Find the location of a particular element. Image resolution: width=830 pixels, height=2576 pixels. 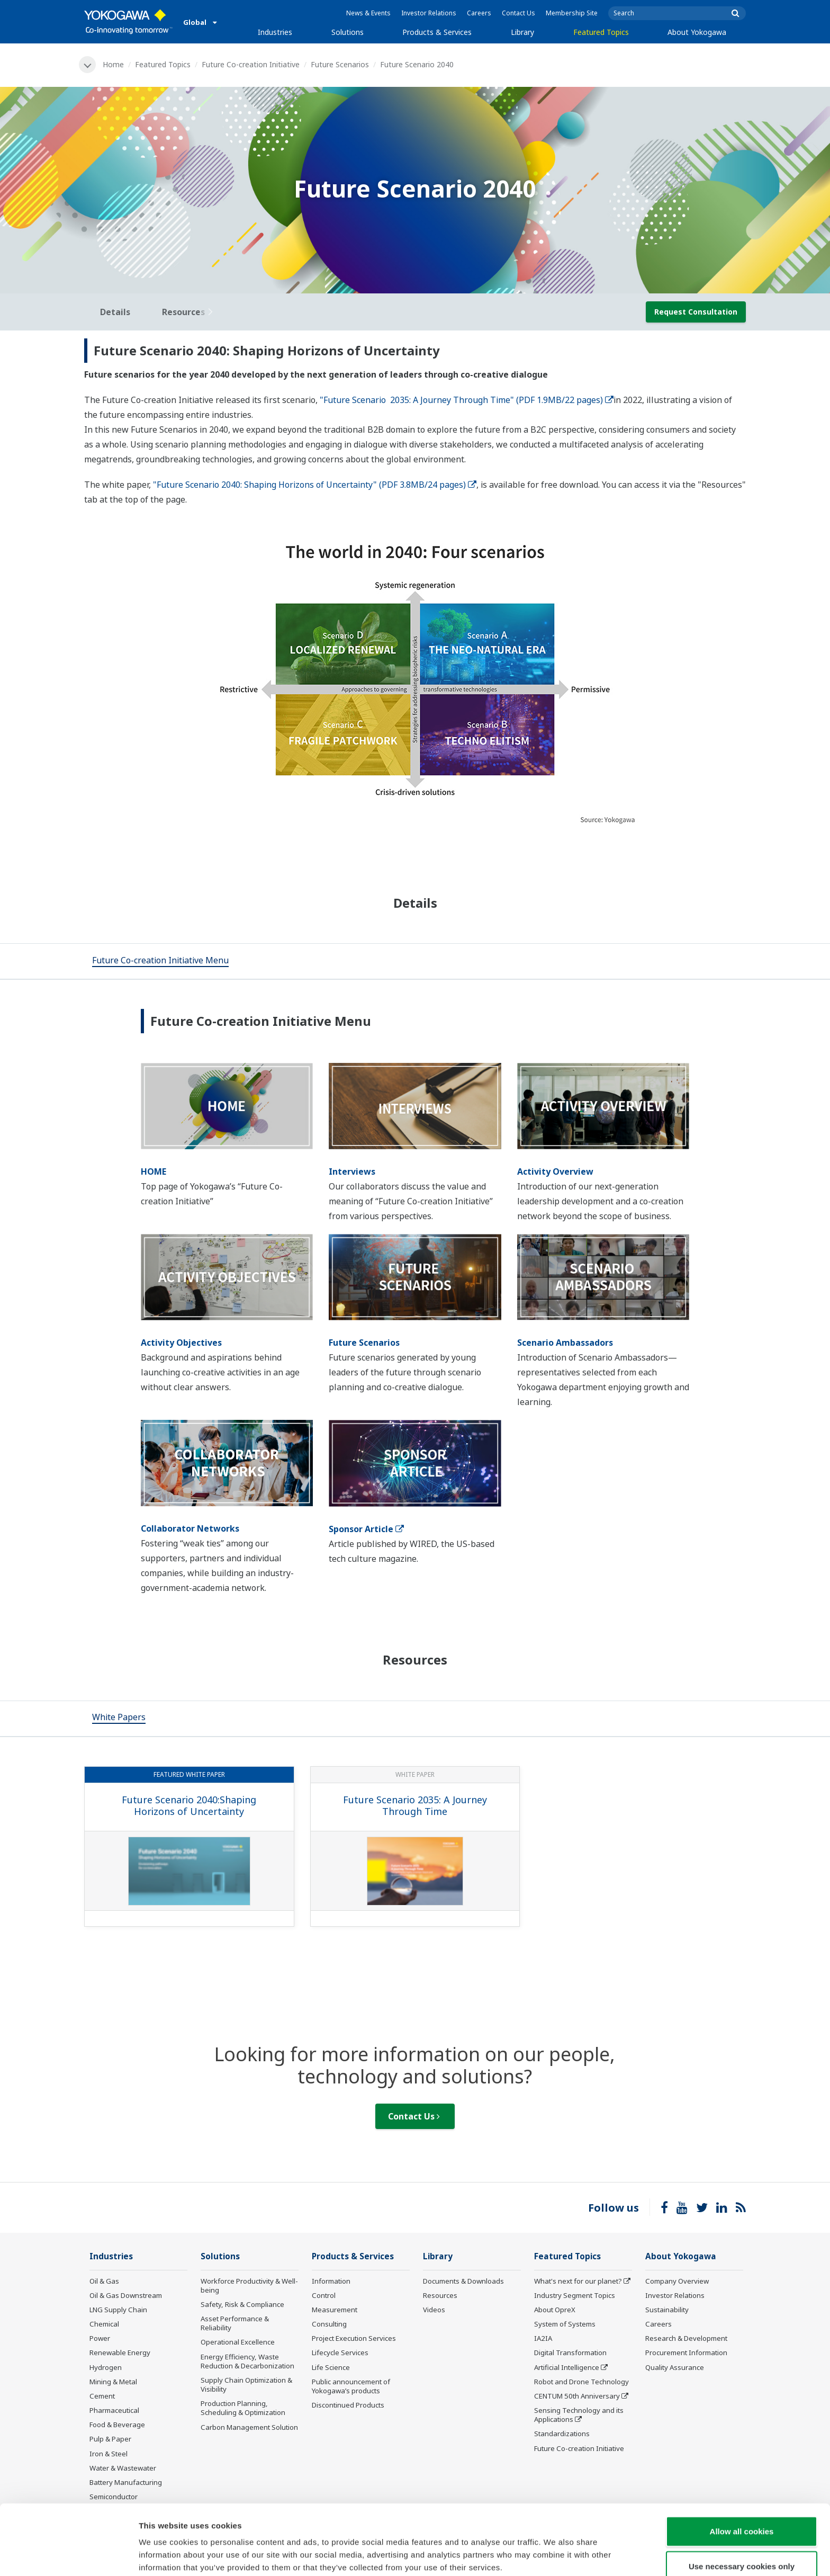

"Future Scenario 2035: A Journey Through Time" (PDF 1.9MB/22 pages) is located at coordinates (467, 400).